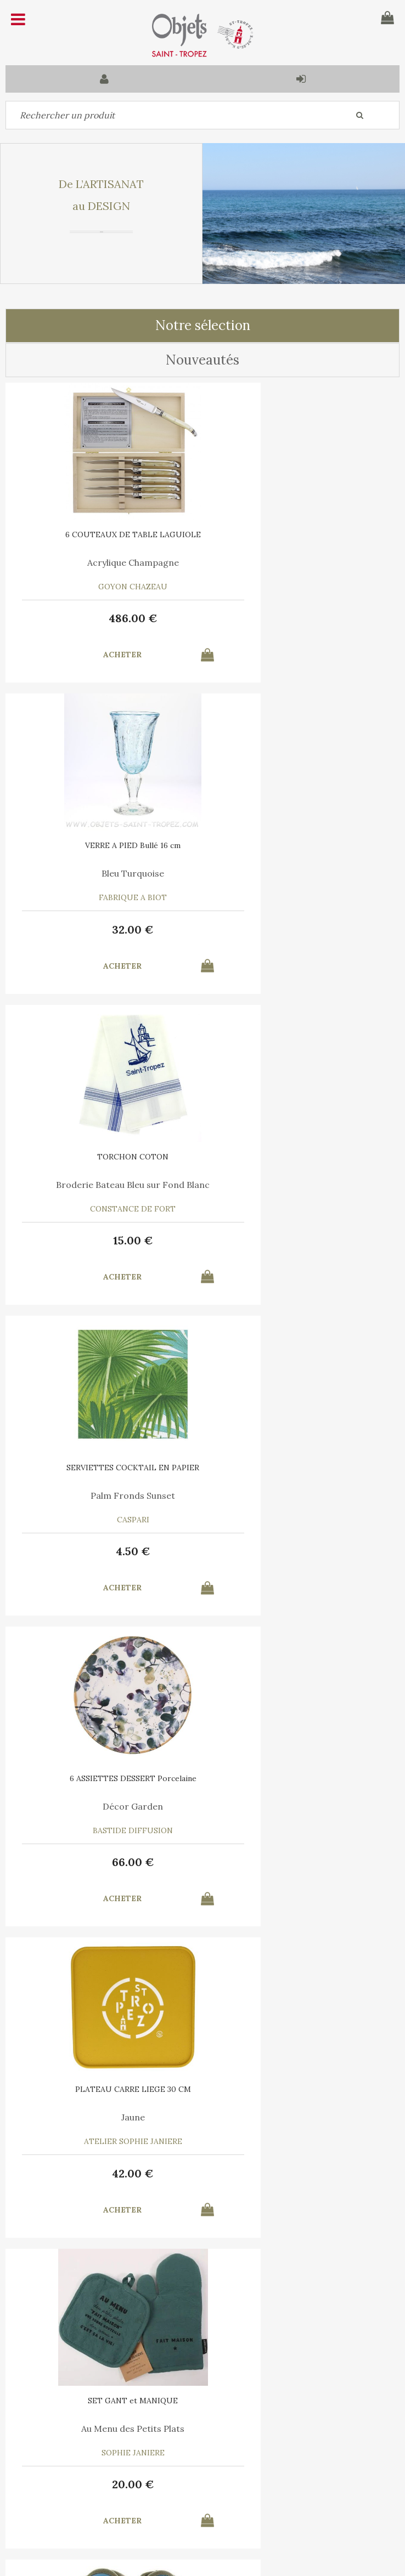 This screenshot has width=405, height=2576. Describe the element at coordinates (226, 2419) in the screenshot. I see `Mentions légales` at that location.